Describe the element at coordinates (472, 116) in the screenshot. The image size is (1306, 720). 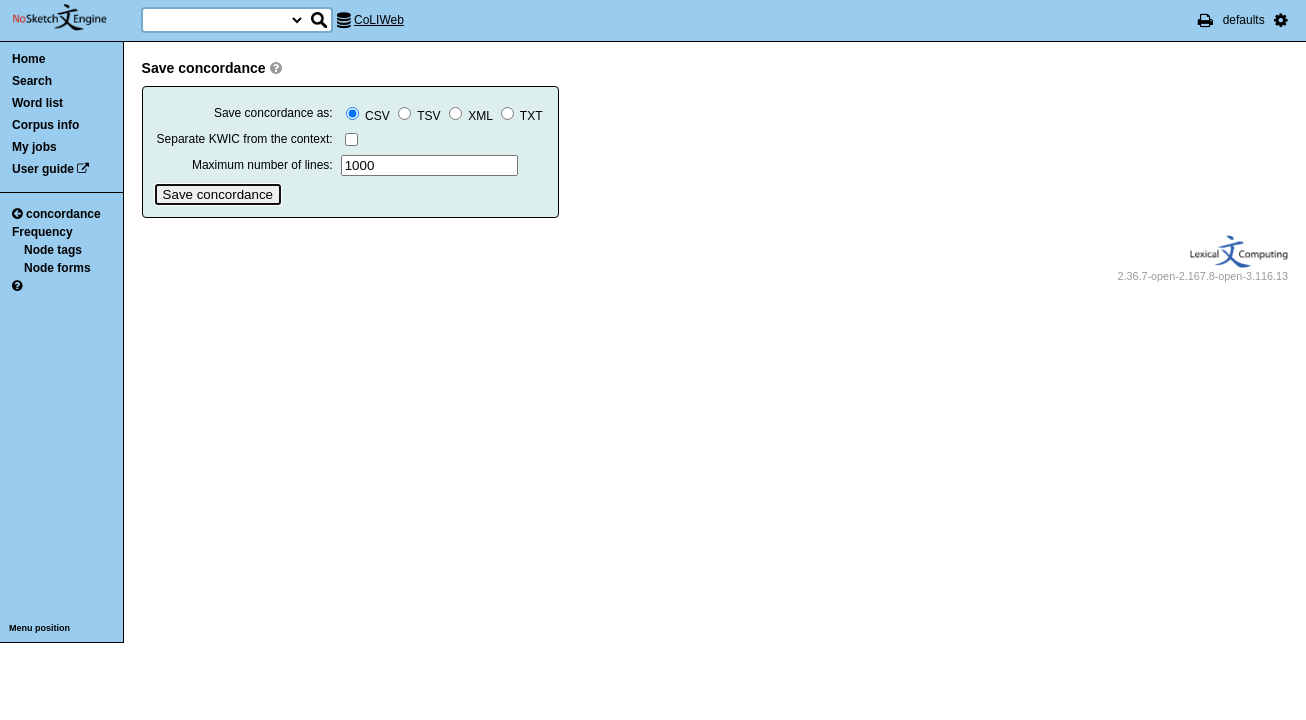
I see `XML` at that location.